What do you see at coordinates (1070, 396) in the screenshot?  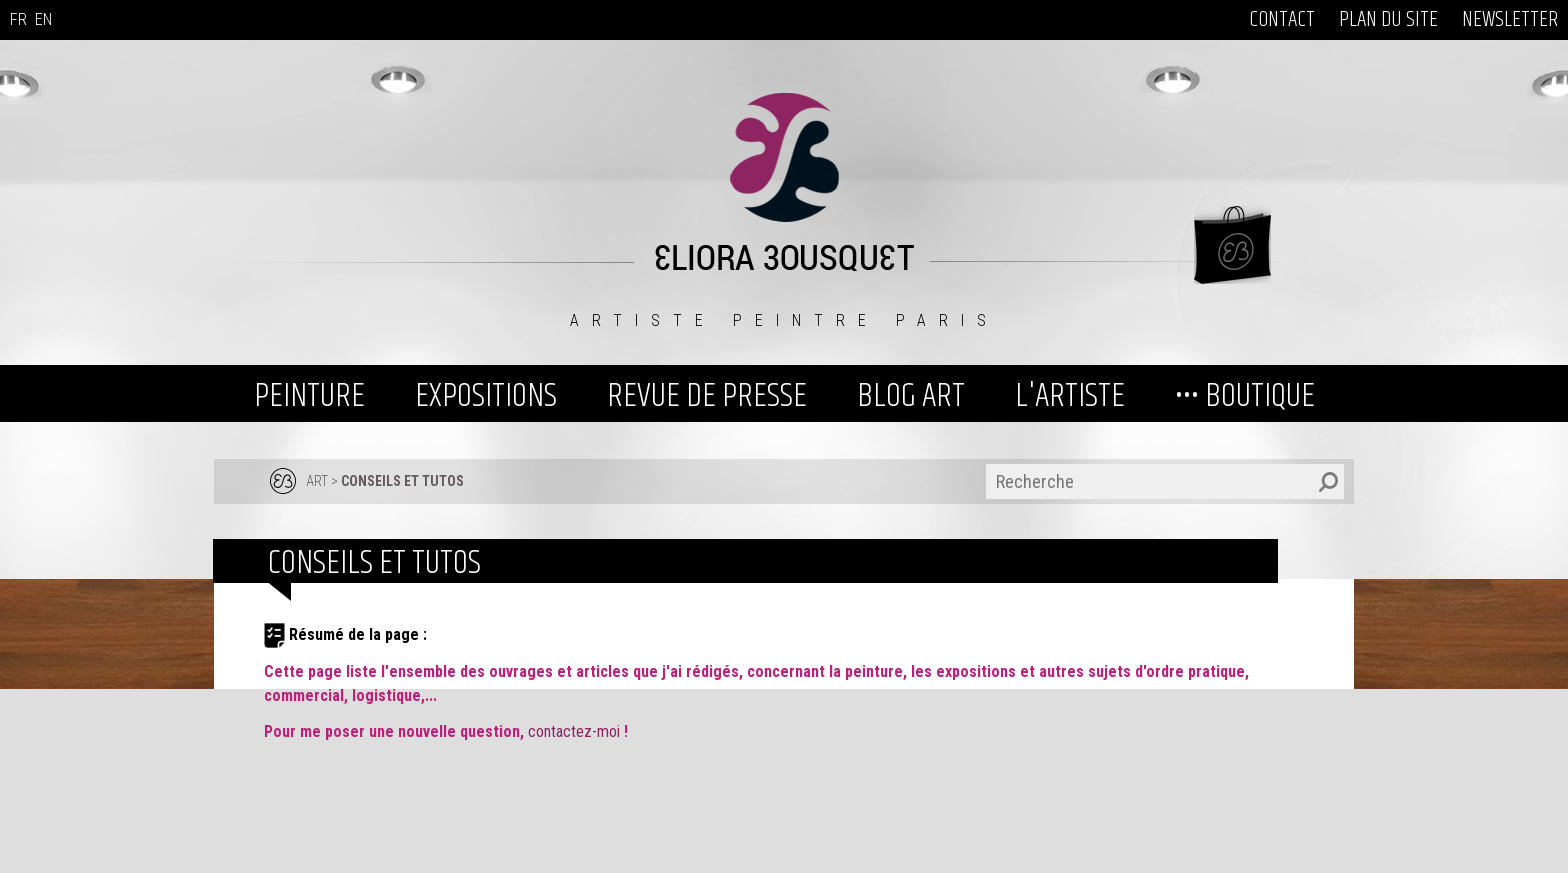 I see `L'ARTISTE` at bounding box center [1070, 396].